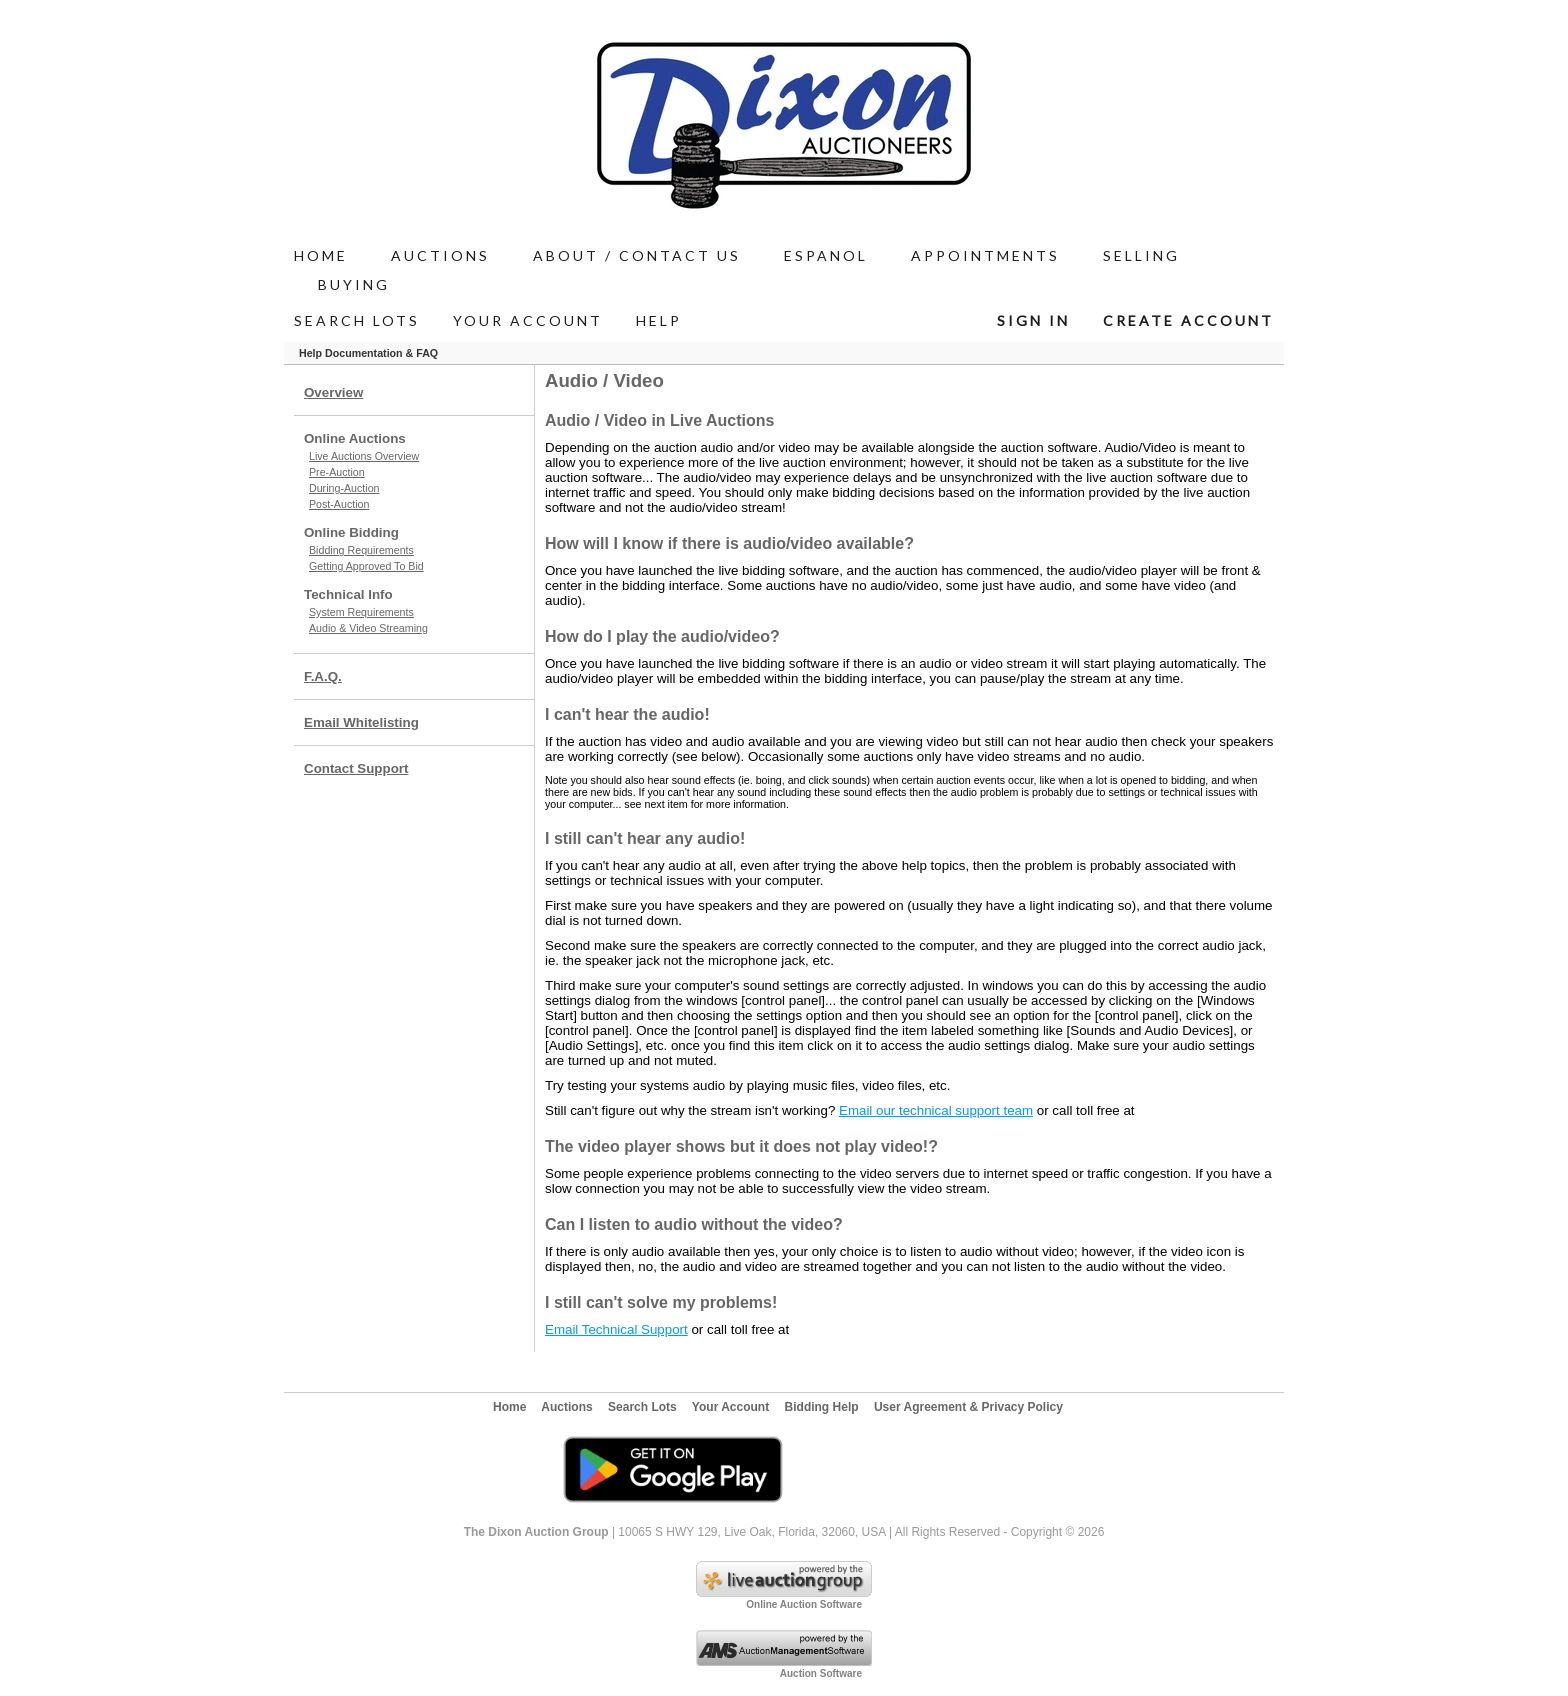 The height and width of the screenshot is (1696, 1568). What do you see at coordinates (1188, 320) in the screenshot?
I see `Create Account` at bounding box center [1188, 320].